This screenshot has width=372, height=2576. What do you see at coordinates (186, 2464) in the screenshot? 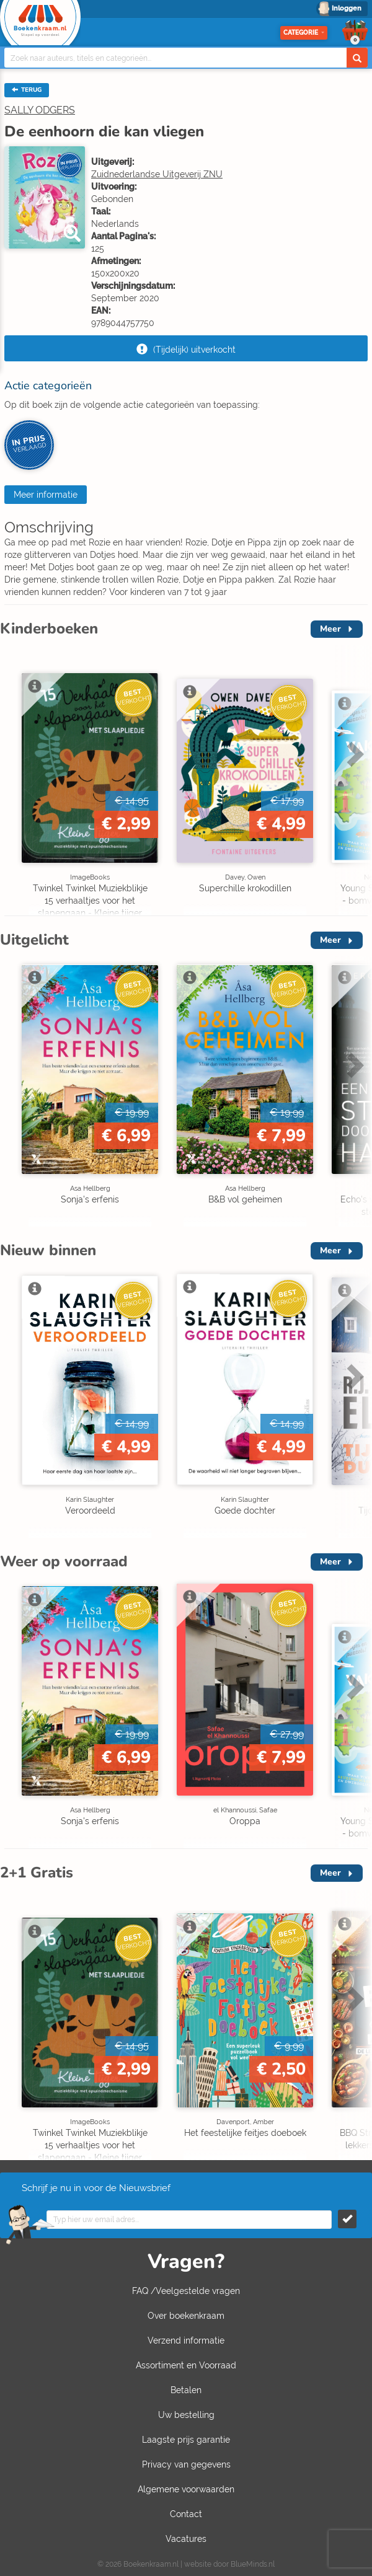
I see `Privacy van gegevens` at bounding box center [186, 2464].